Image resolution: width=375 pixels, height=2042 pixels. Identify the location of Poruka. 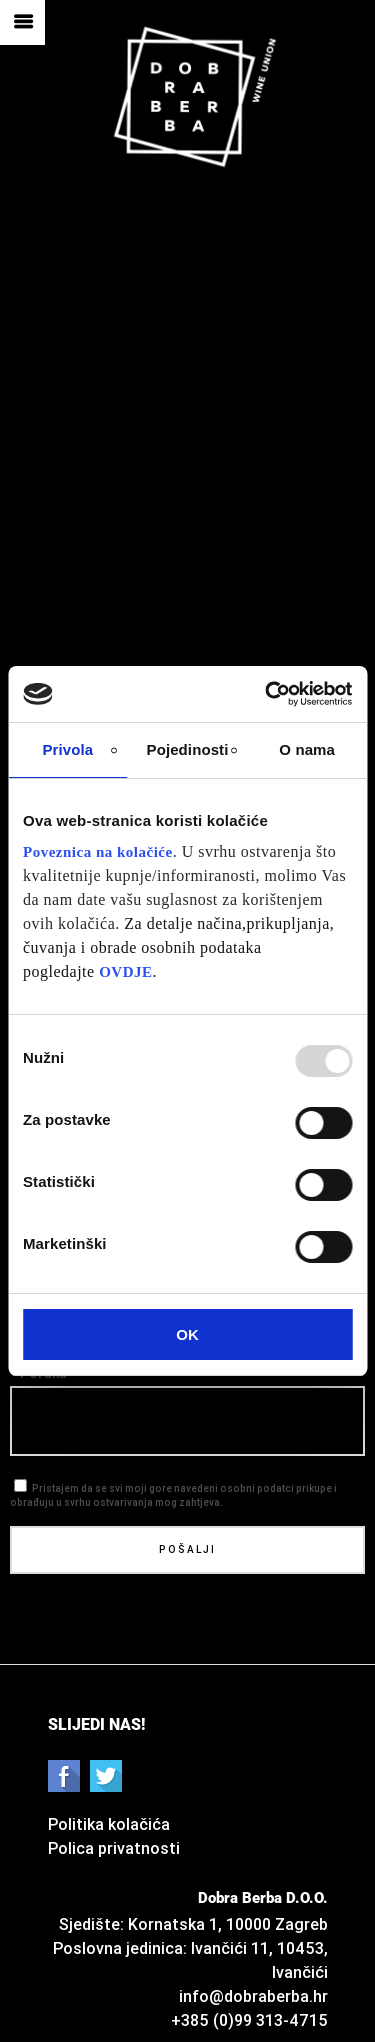
(43, 1374).